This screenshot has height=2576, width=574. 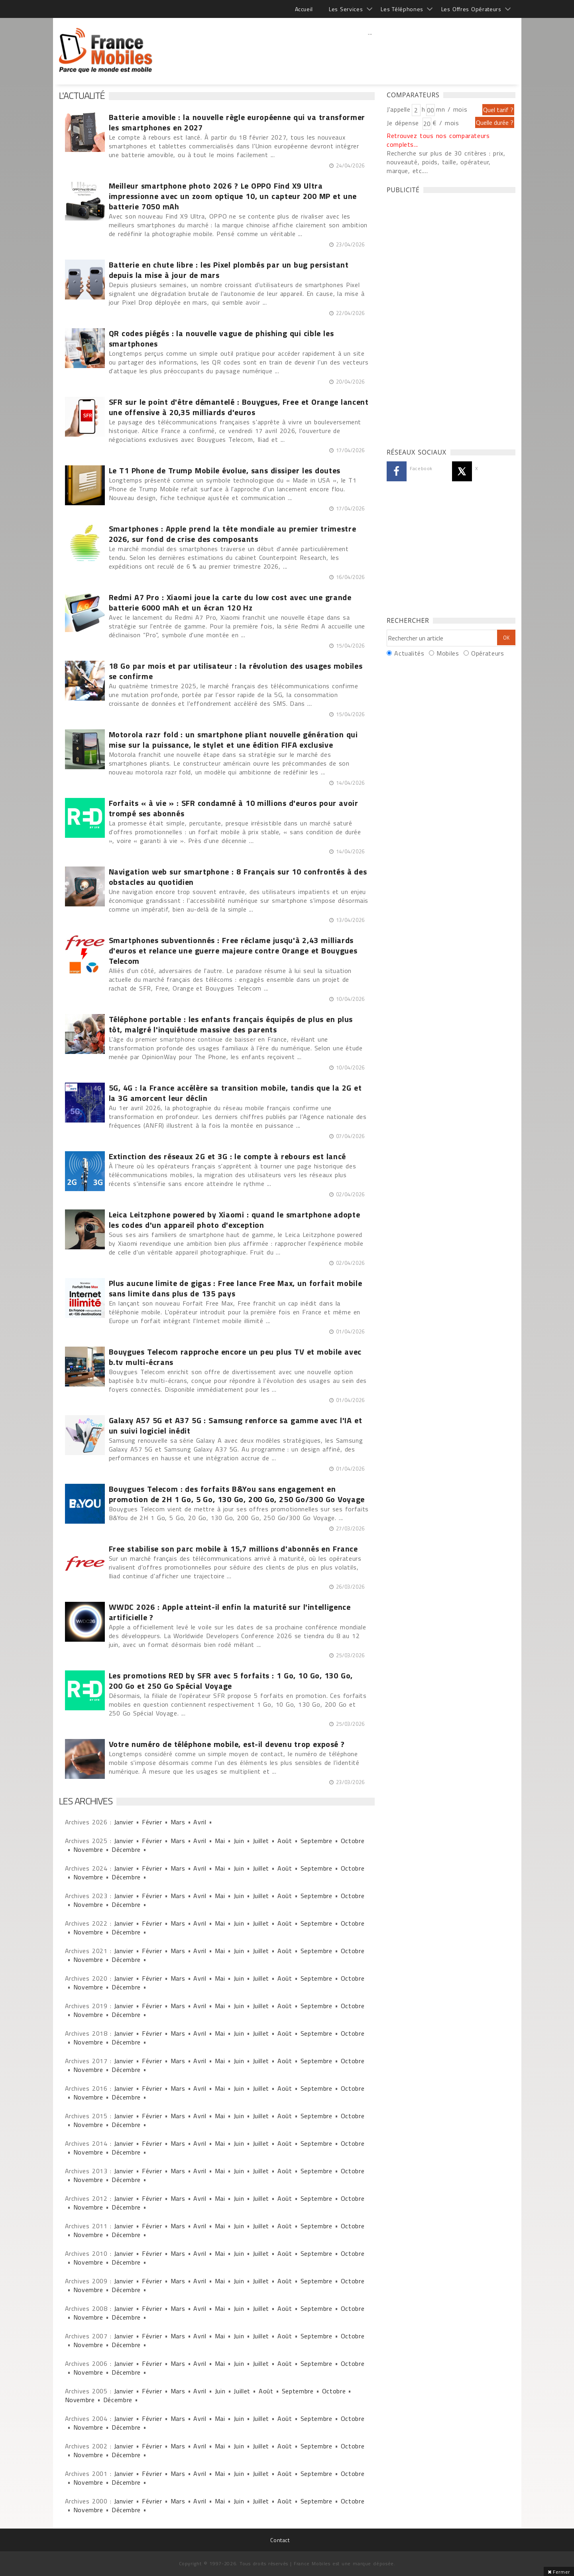 I want to click on Leica Leitzphone powered by Xiaomi : quand le smartphone adopte les codes d'un appareil photo d'exception, so click(x=234, y=1219).